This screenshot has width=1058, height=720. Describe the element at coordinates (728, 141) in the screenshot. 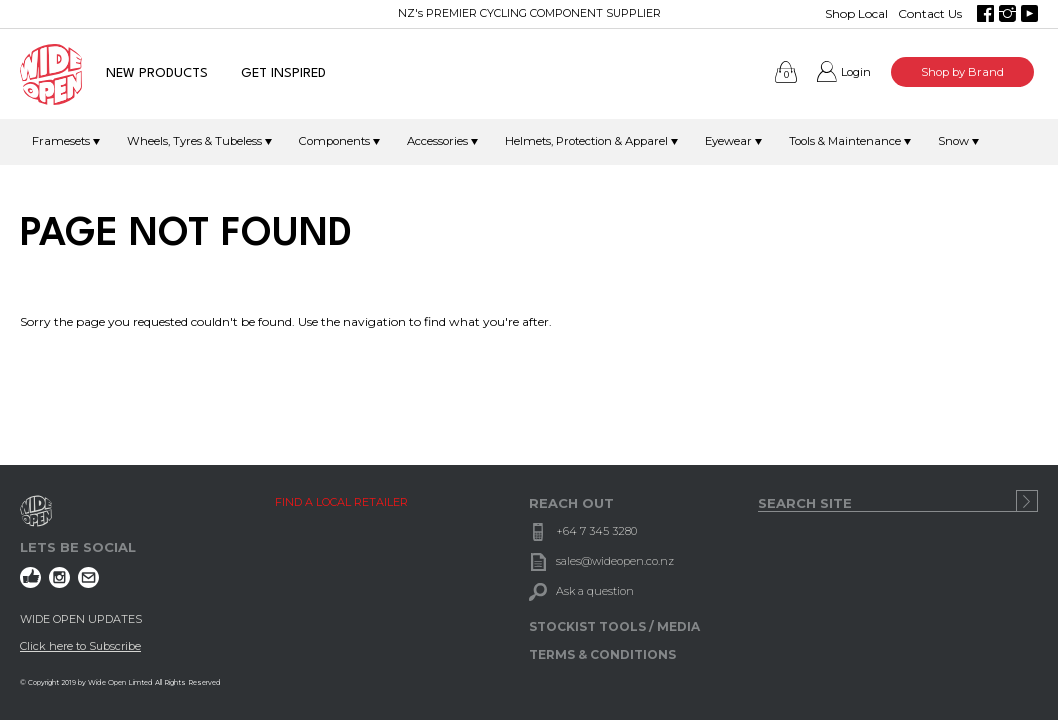

I see `Eyewear` at that location.